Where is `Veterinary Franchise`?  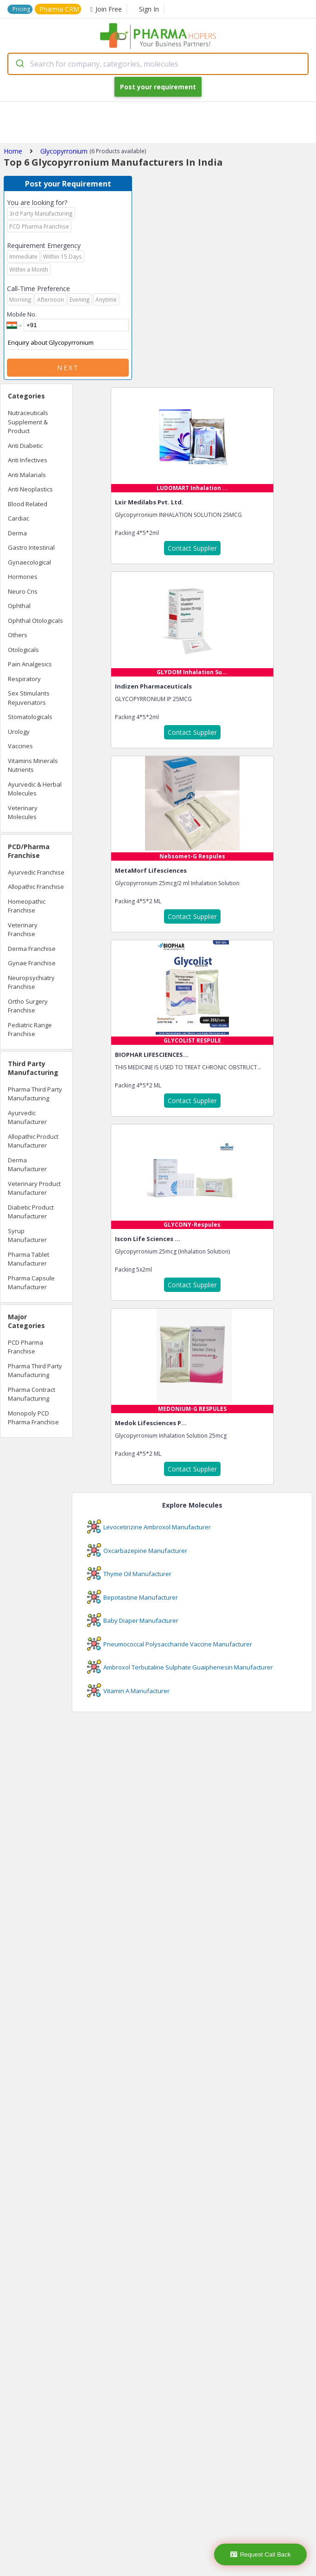 Veterinary Franchise is located at coordinates (23, 929).